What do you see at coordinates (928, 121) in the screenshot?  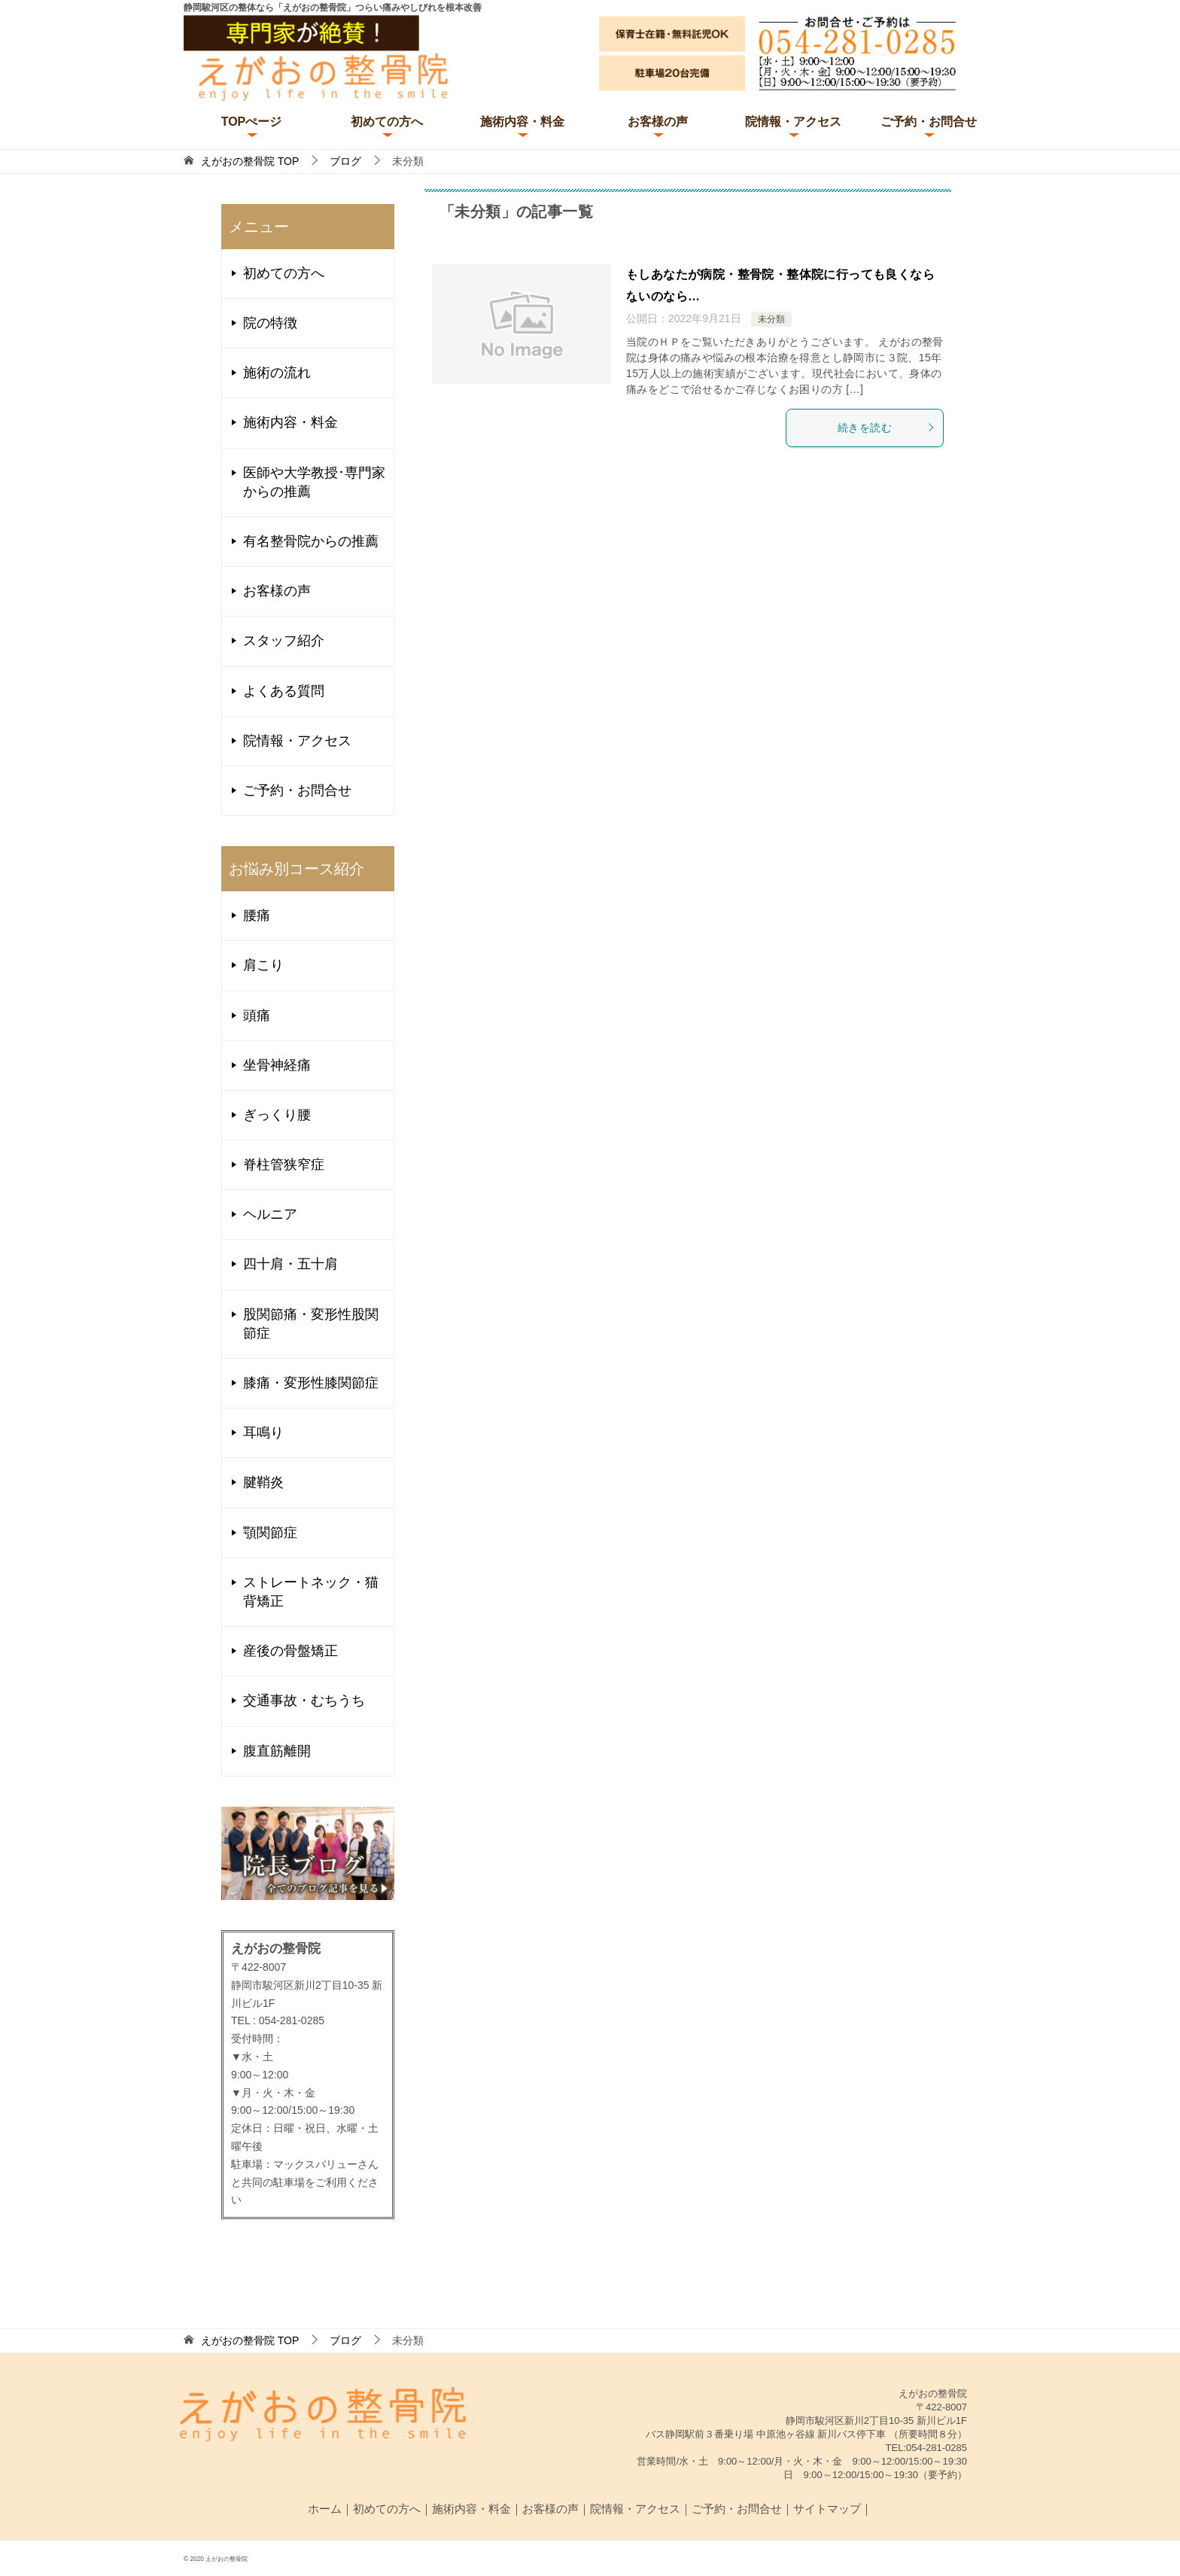 I see `ご予約・お問合せ` at bounding box center [928, 121].